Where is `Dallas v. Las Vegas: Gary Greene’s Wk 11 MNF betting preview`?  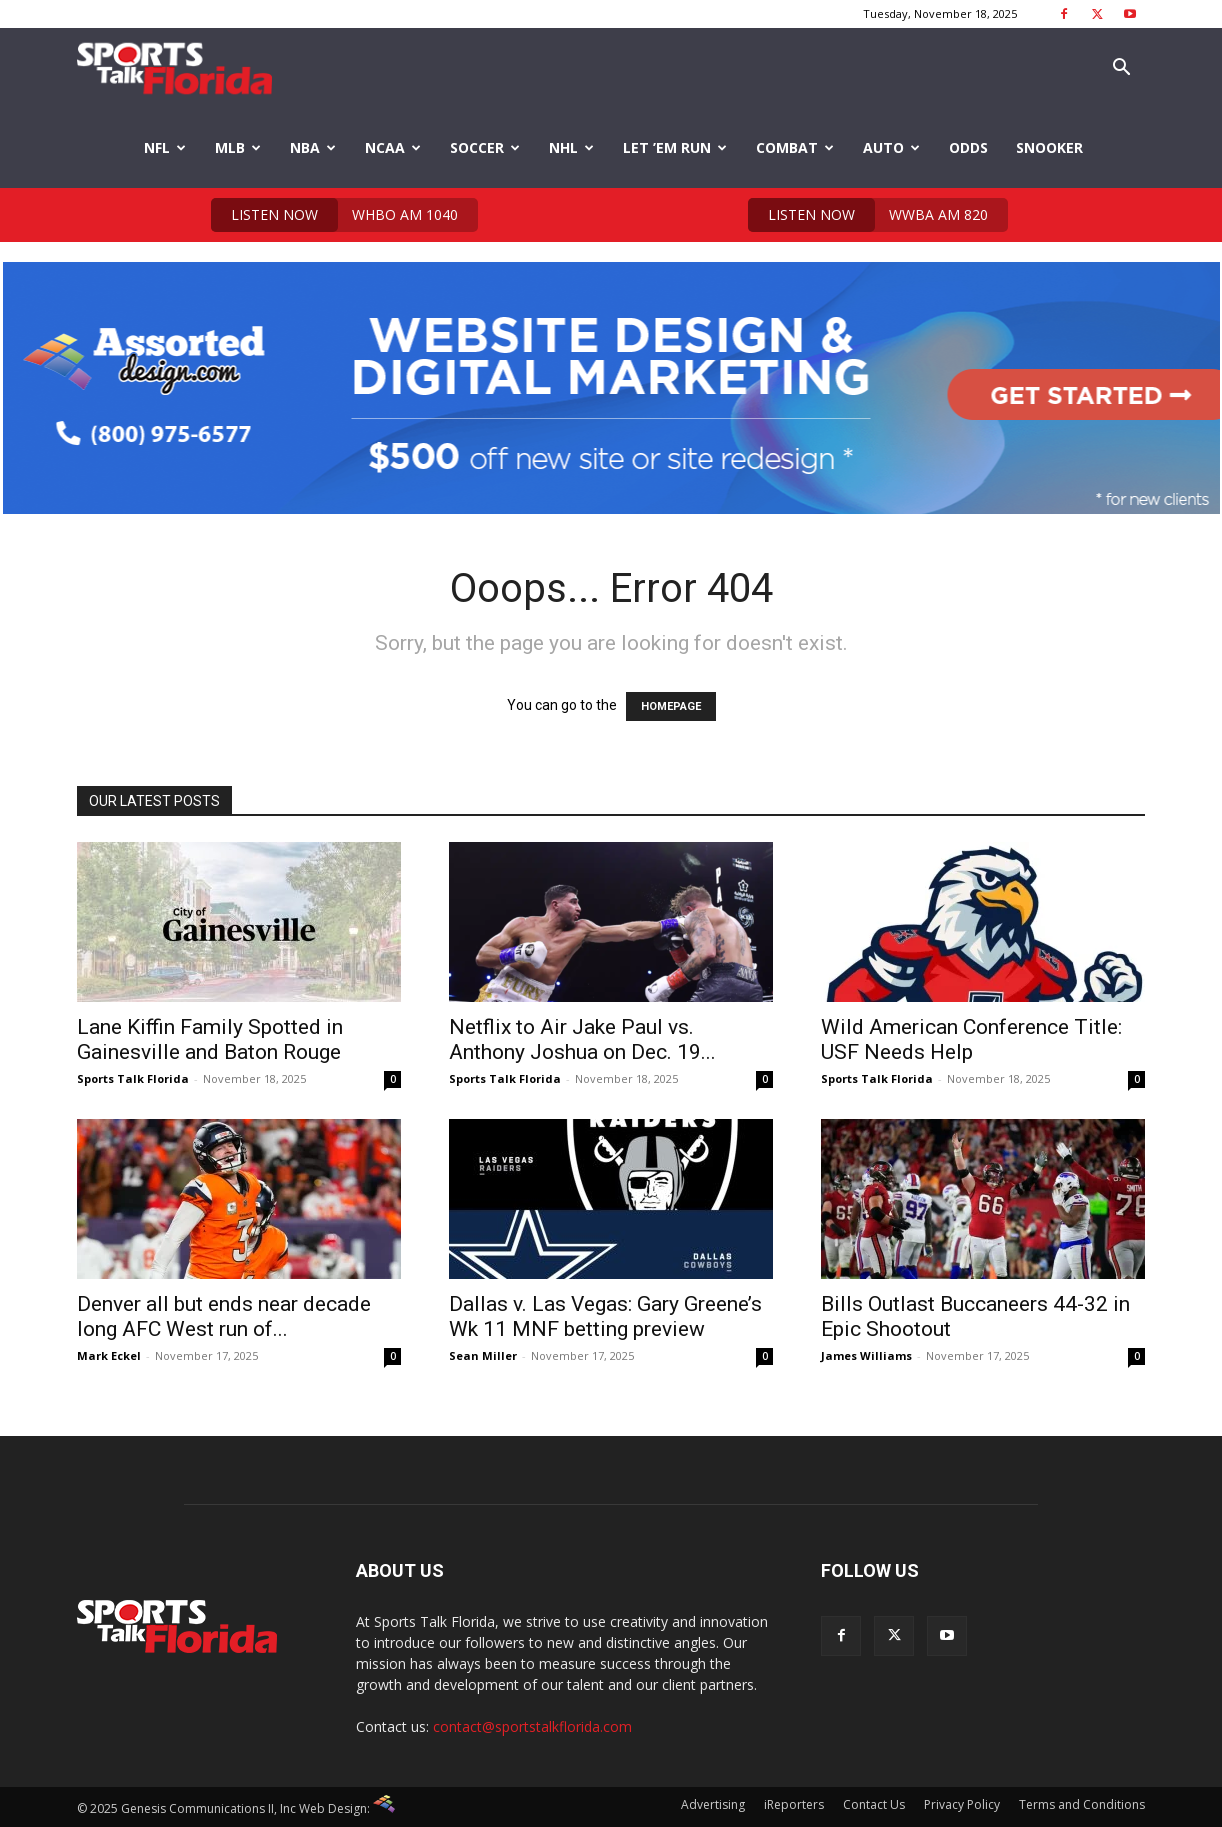
Dallas v. Las Vegas: Gary Greene’s Wk 11 MNF betting preview is located at coordinates (605, 1316).